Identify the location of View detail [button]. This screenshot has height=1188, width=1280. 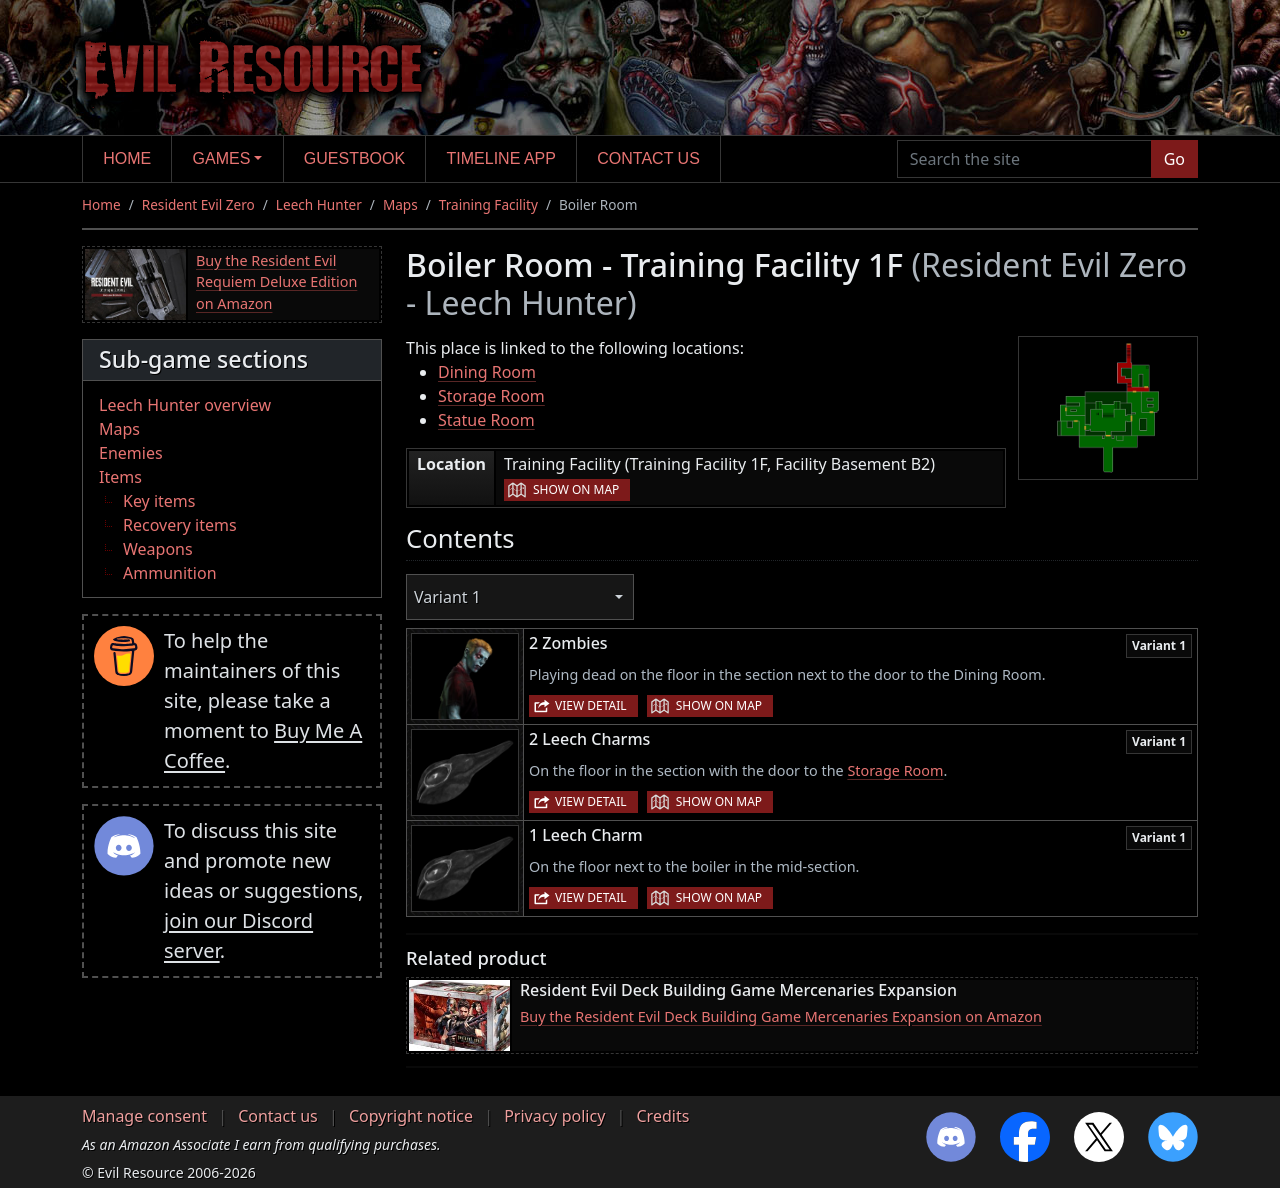
(591, 705).